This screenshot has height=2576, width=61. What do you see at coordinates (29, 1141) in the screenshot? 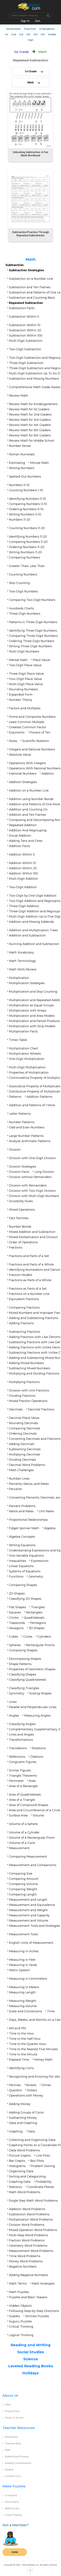
I see `Analyze Arithmetic Patterns` at bounding box center [29, 1141].